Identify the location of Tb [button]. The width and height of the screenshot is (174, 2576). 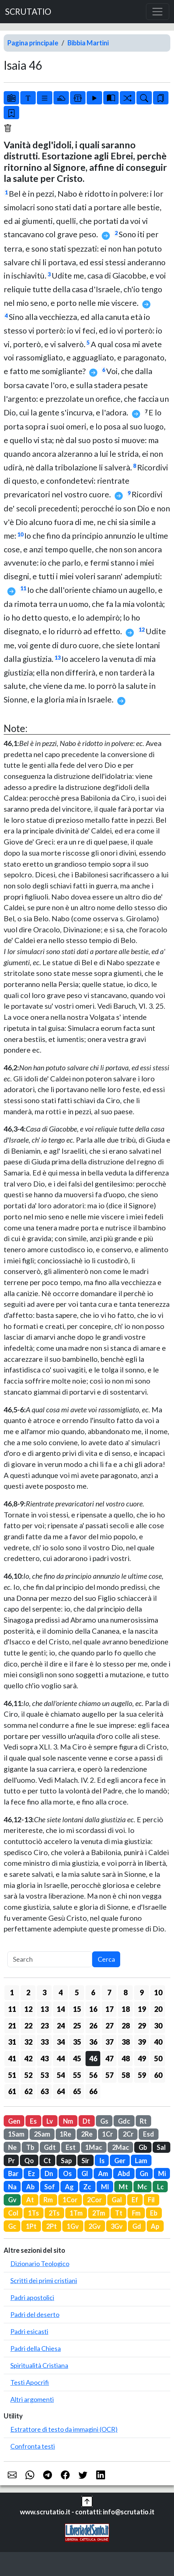
(30, 2147).